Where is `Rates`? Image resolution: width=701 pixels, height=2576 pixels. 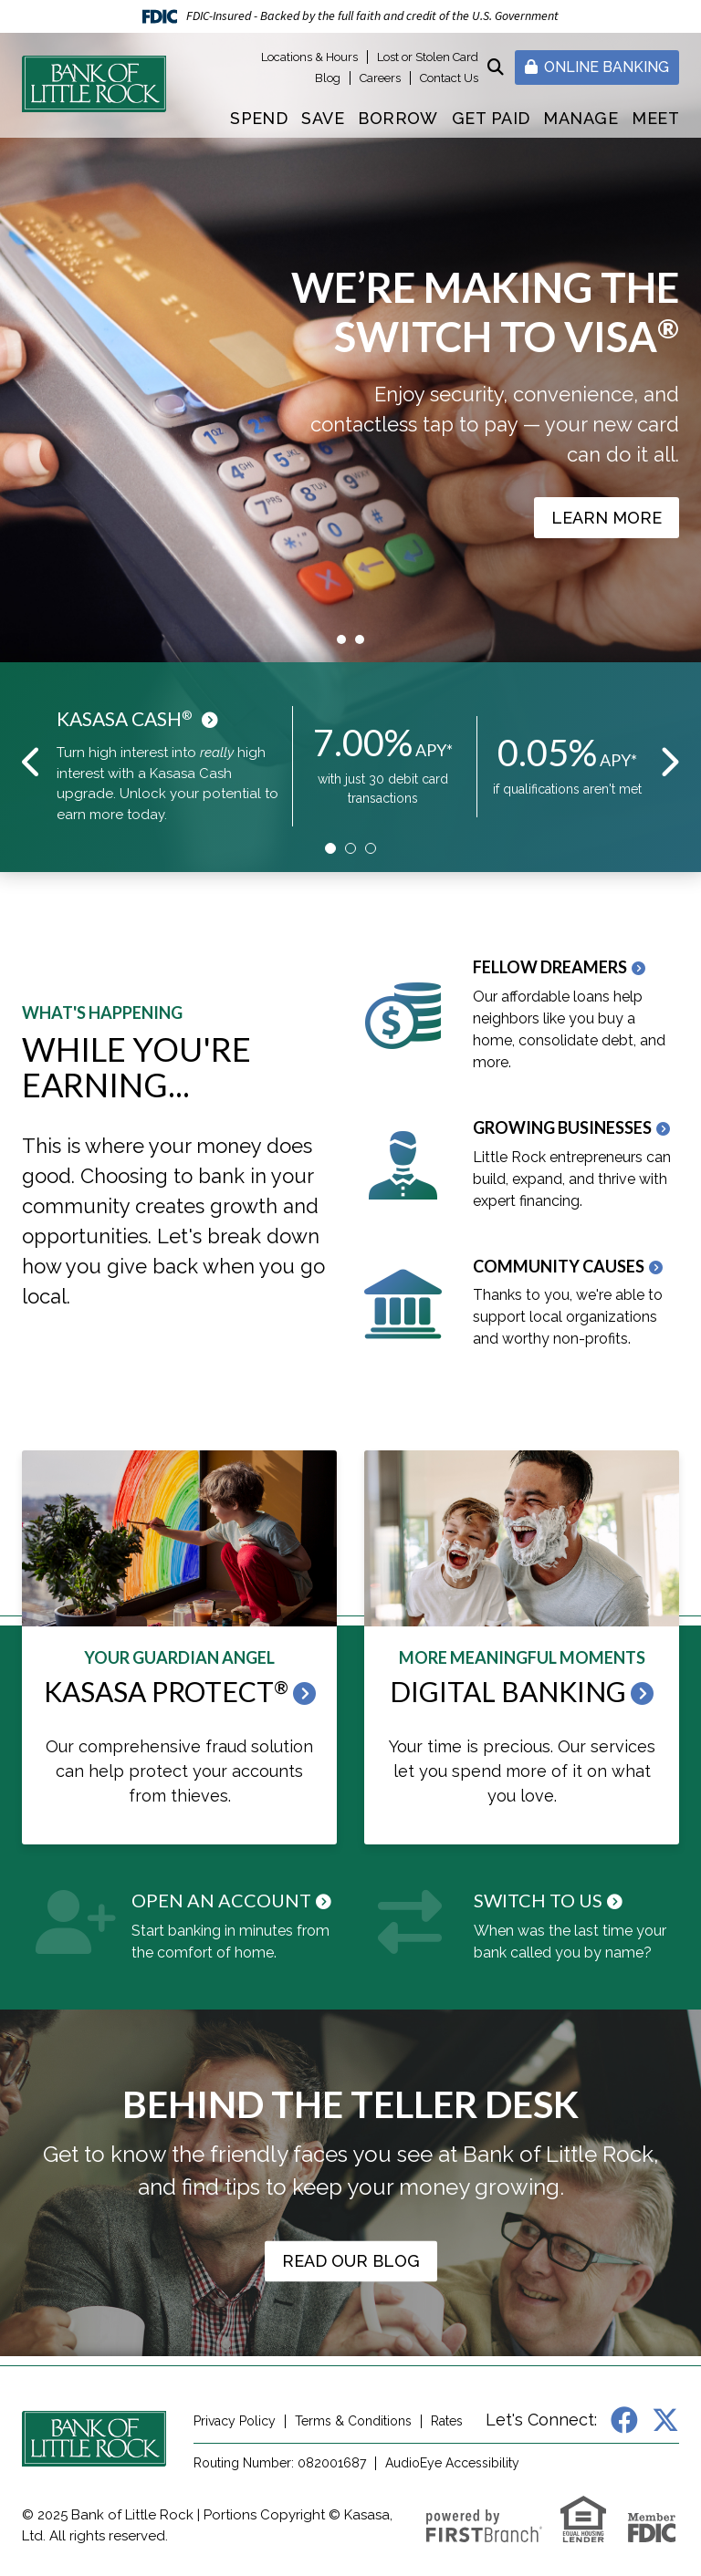
Rates is located at coordinates (447, 2421).